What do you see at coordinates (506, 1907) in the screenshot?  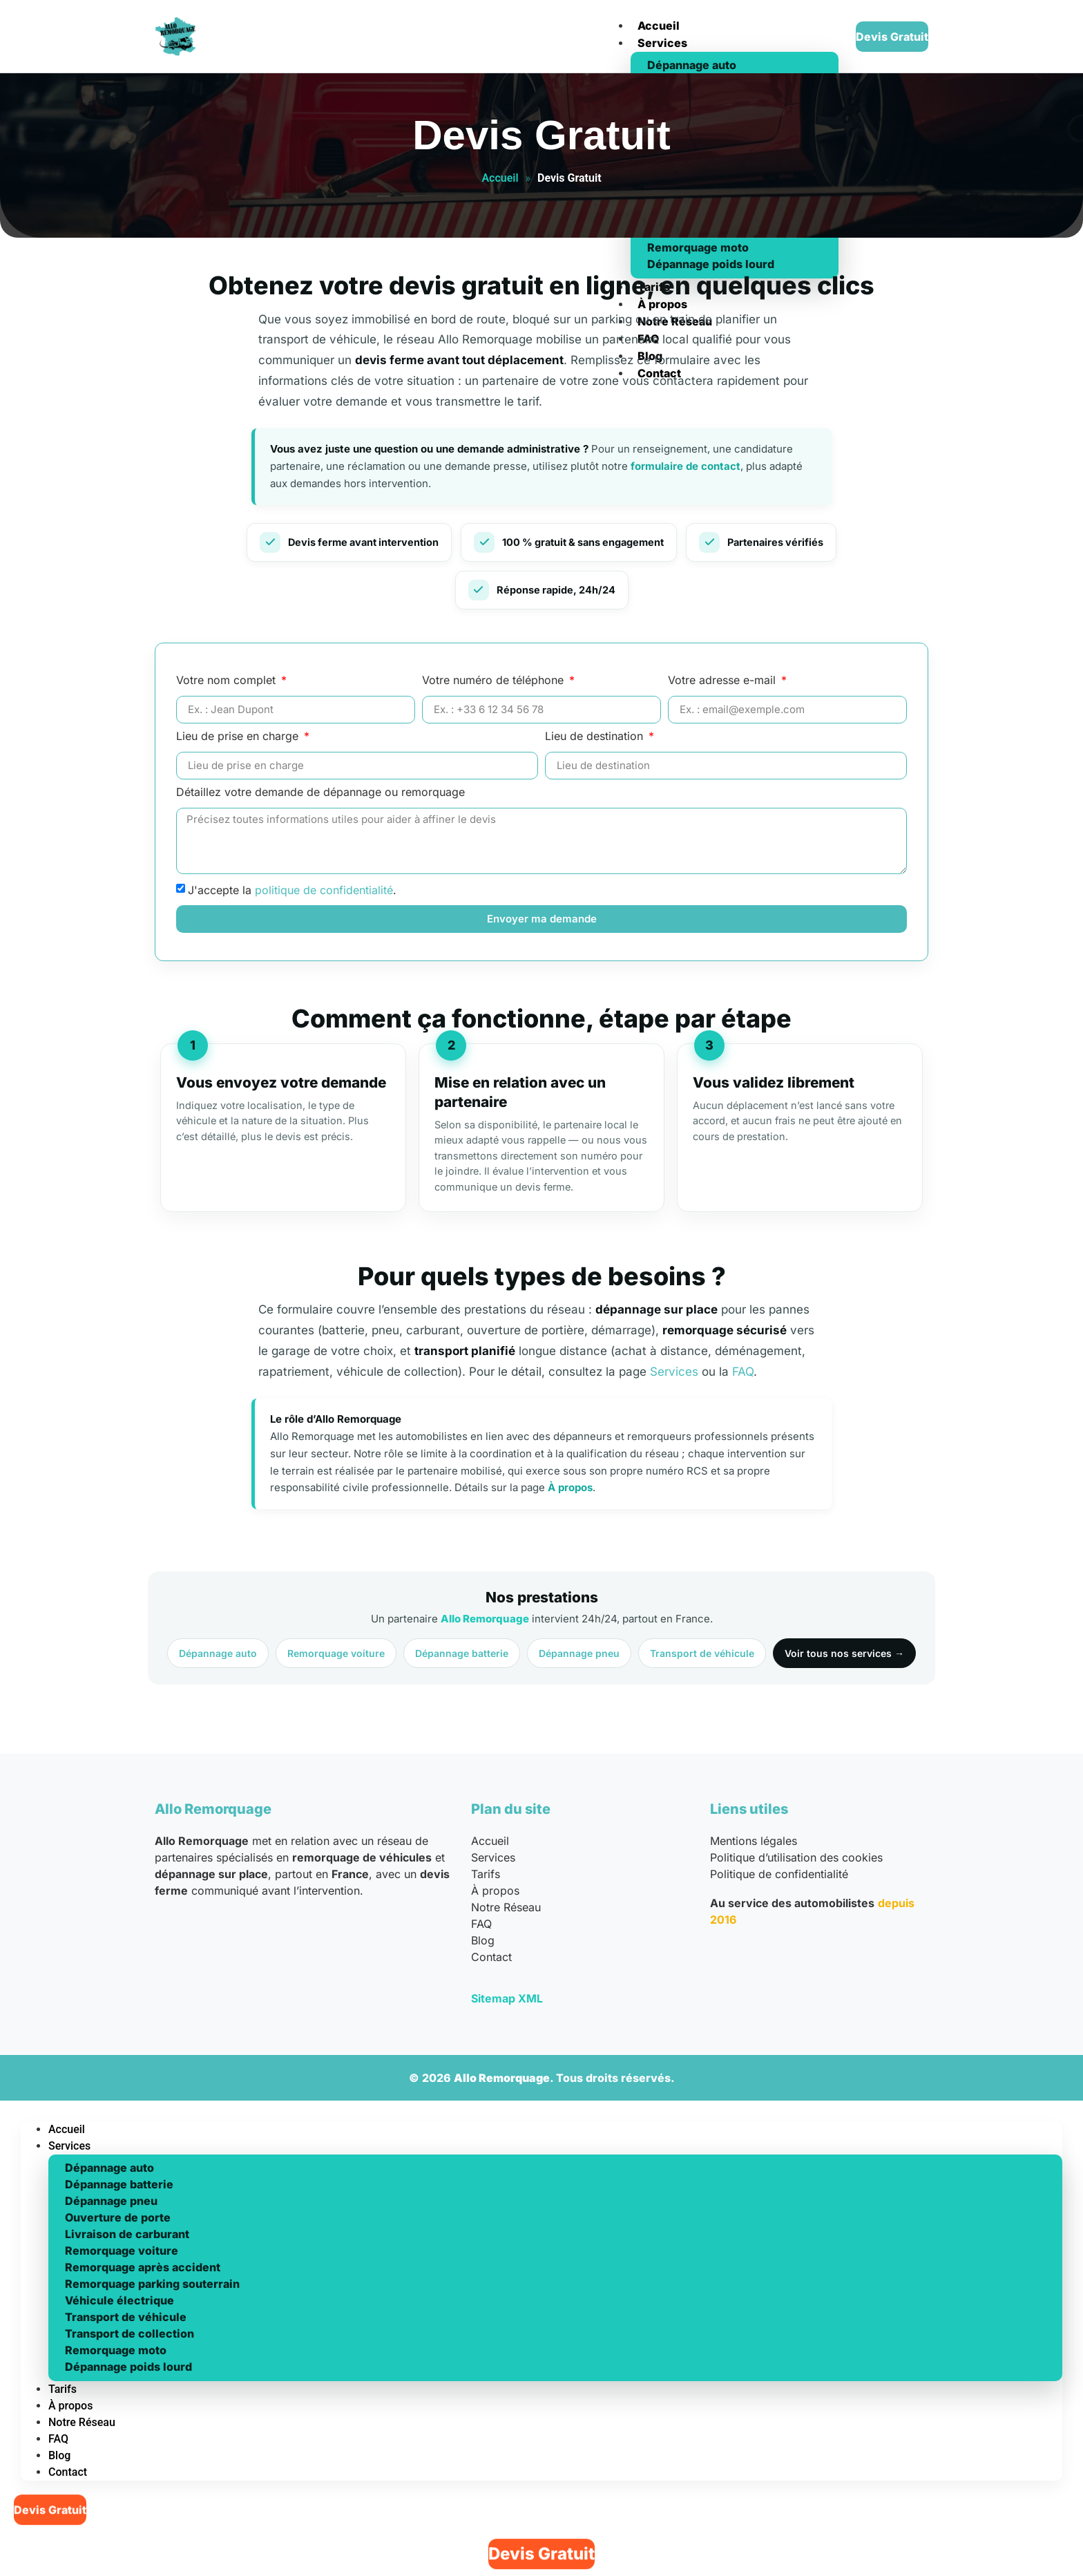 I see `Notre Réseau` at bounding box center [506, 1907].